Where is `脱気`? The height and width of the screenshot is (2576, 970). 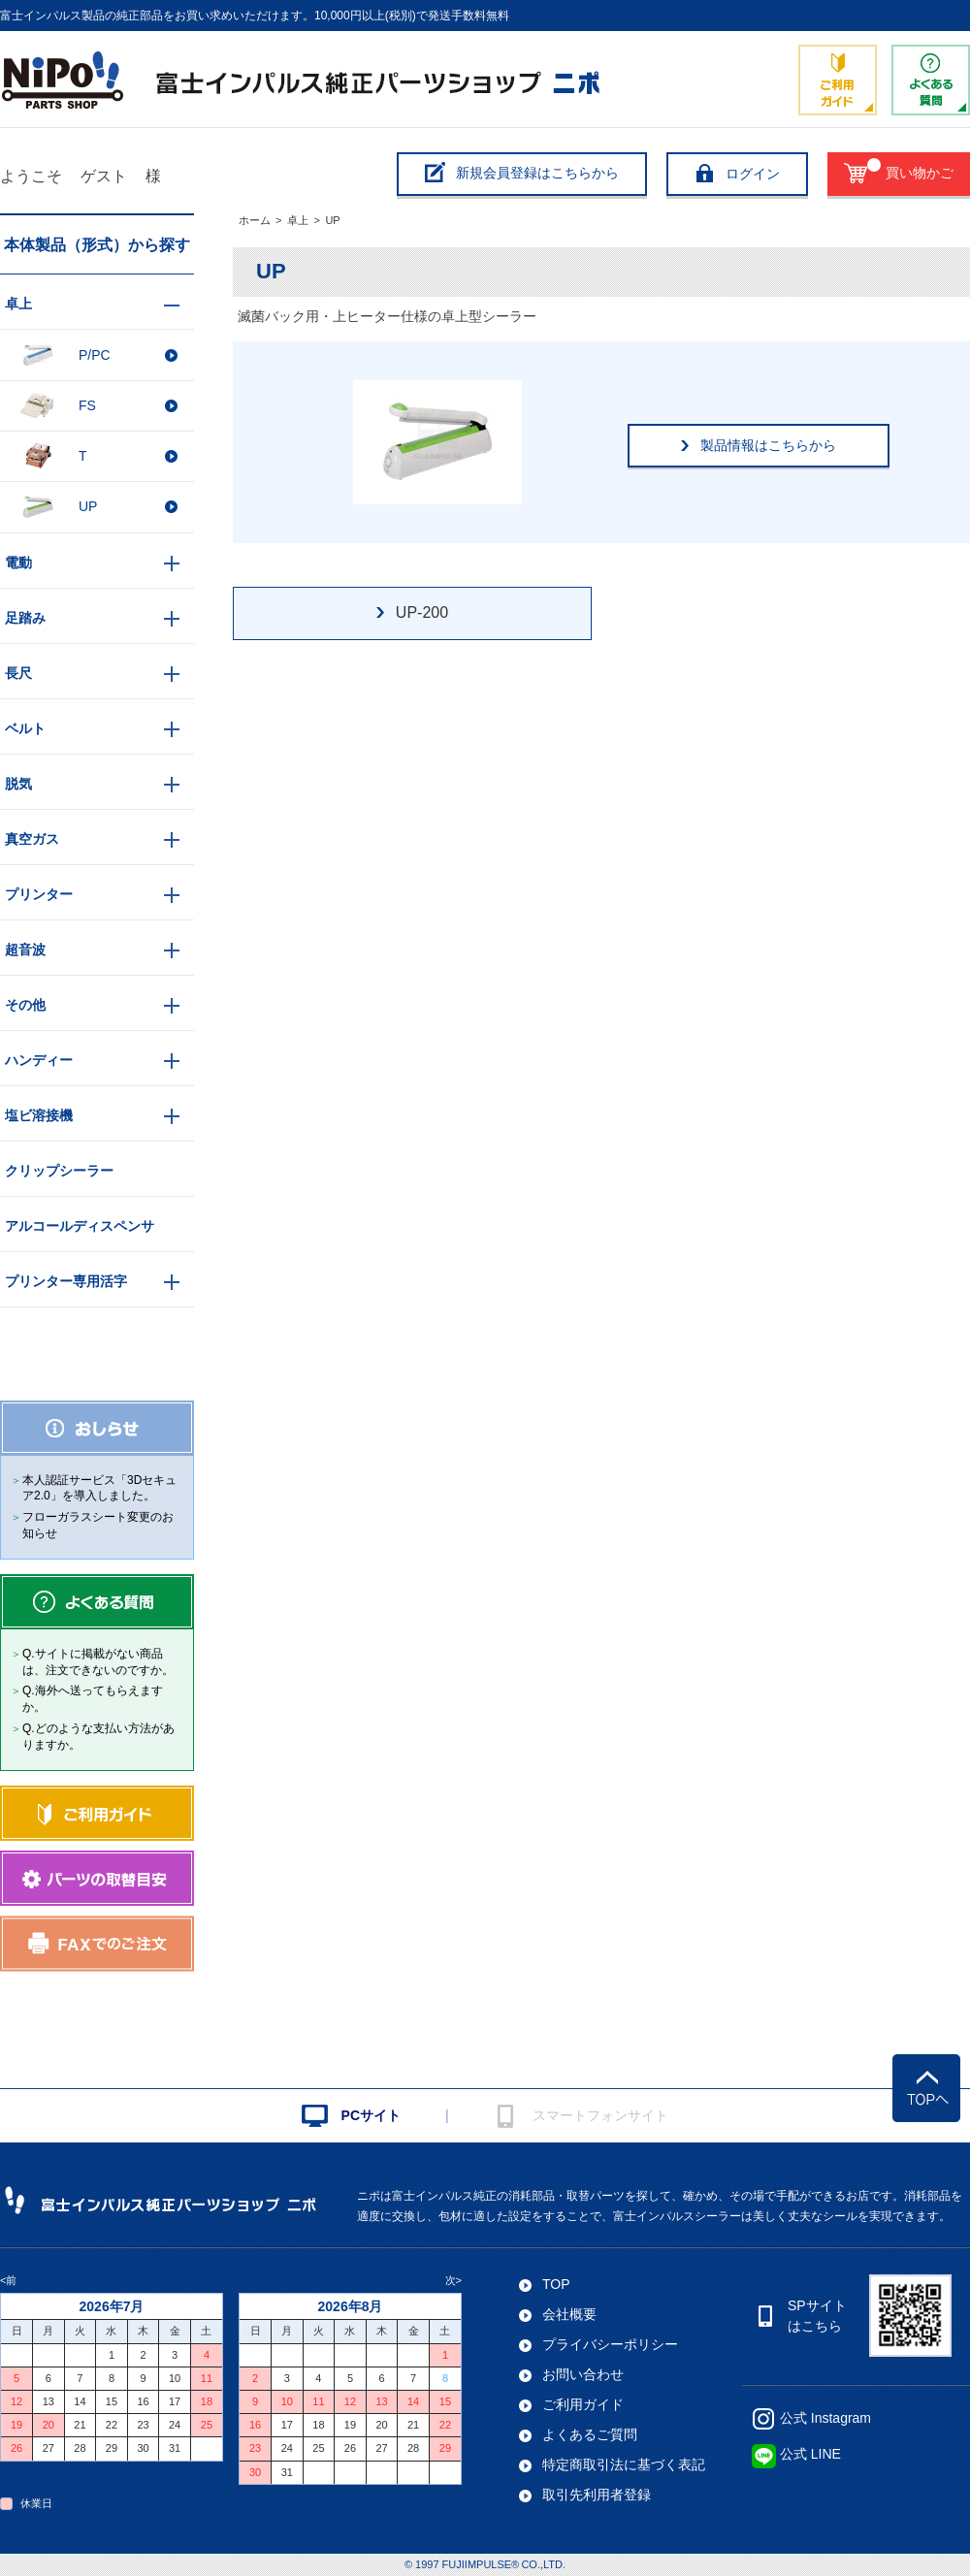
脱気 is located at coordinates (18, 783).